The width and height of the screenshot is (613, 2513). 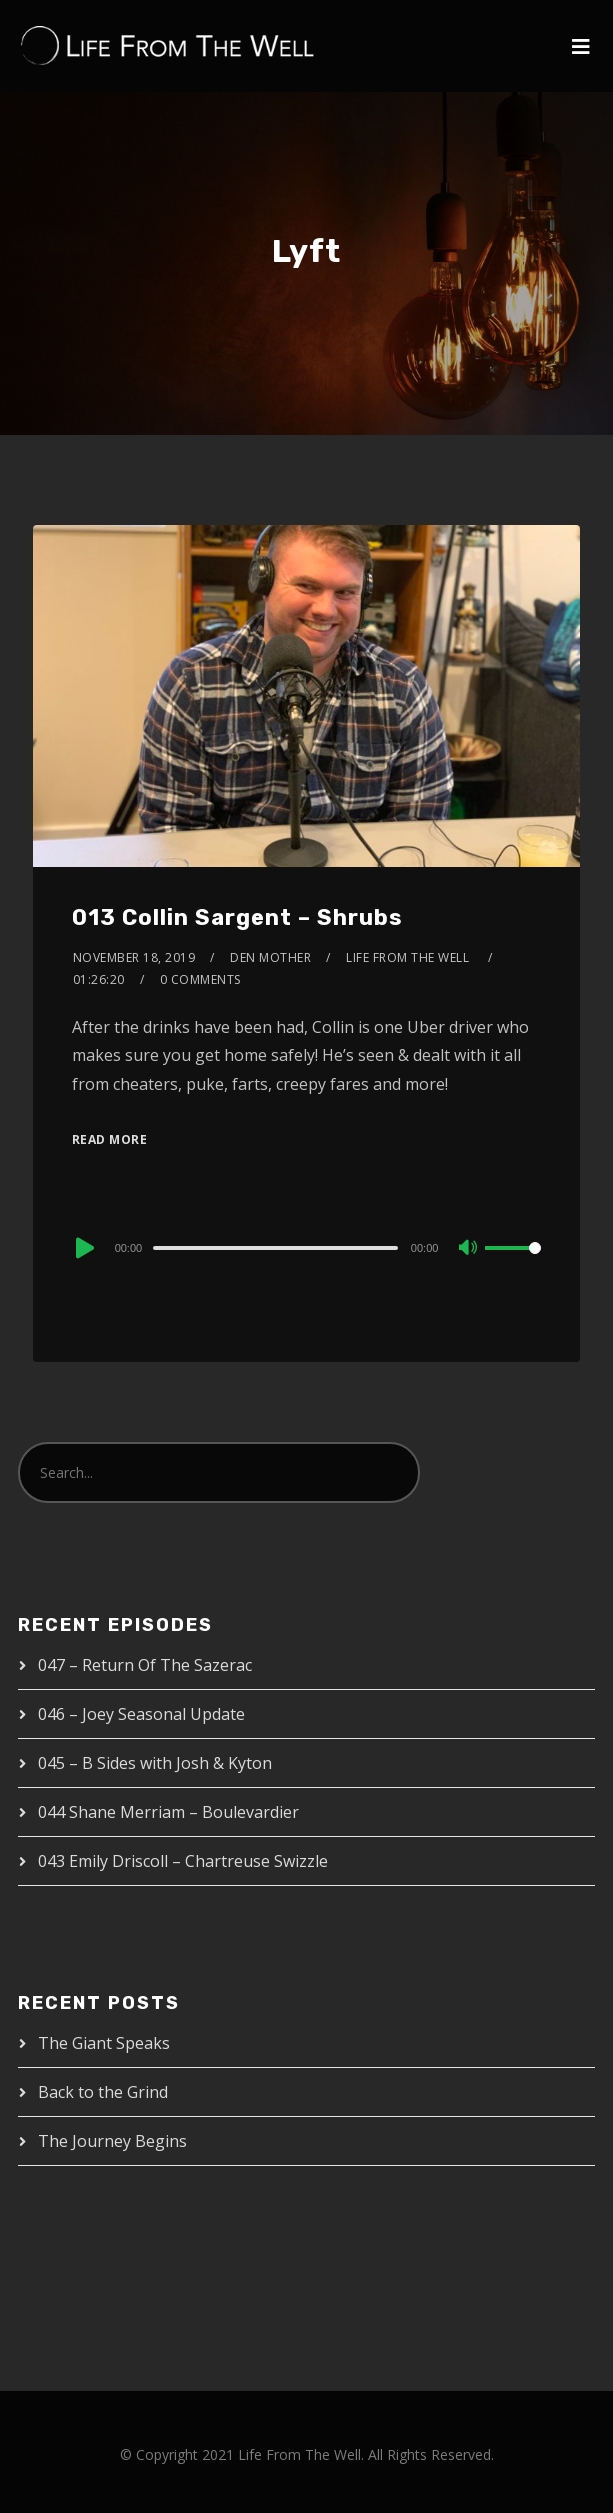 I want to click on 043 Emily Driscoll – Chartreuse Swizzle, so click(x=183, y=1861).